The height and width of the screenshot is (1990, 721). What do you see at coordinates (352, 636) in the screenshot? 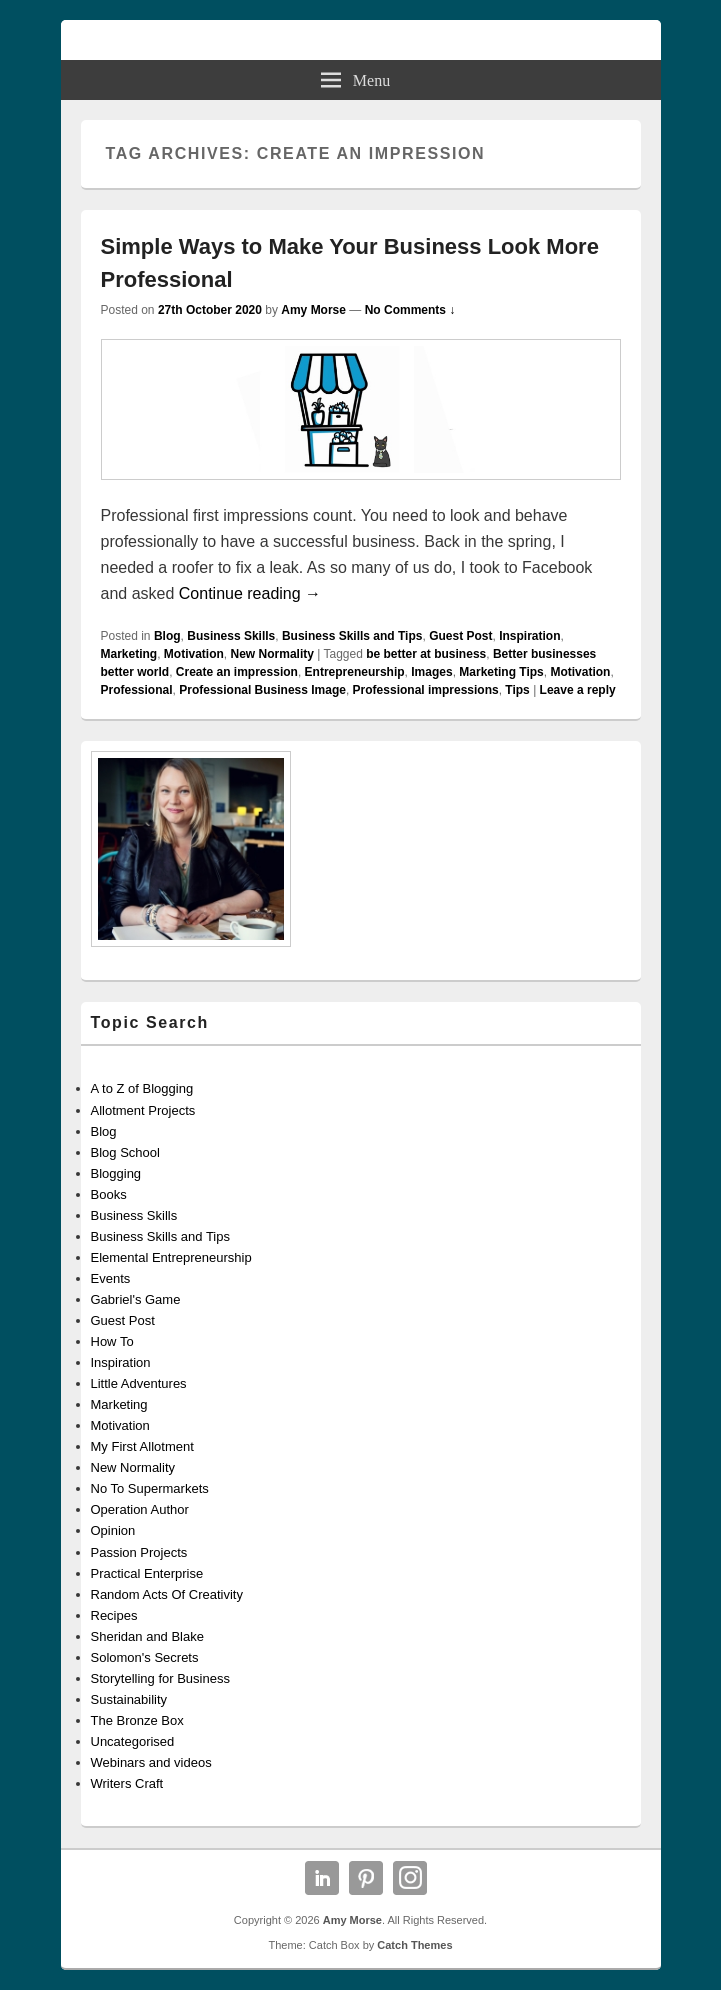
I see `Business Skills and Tips` at bounding box center [352, 636].